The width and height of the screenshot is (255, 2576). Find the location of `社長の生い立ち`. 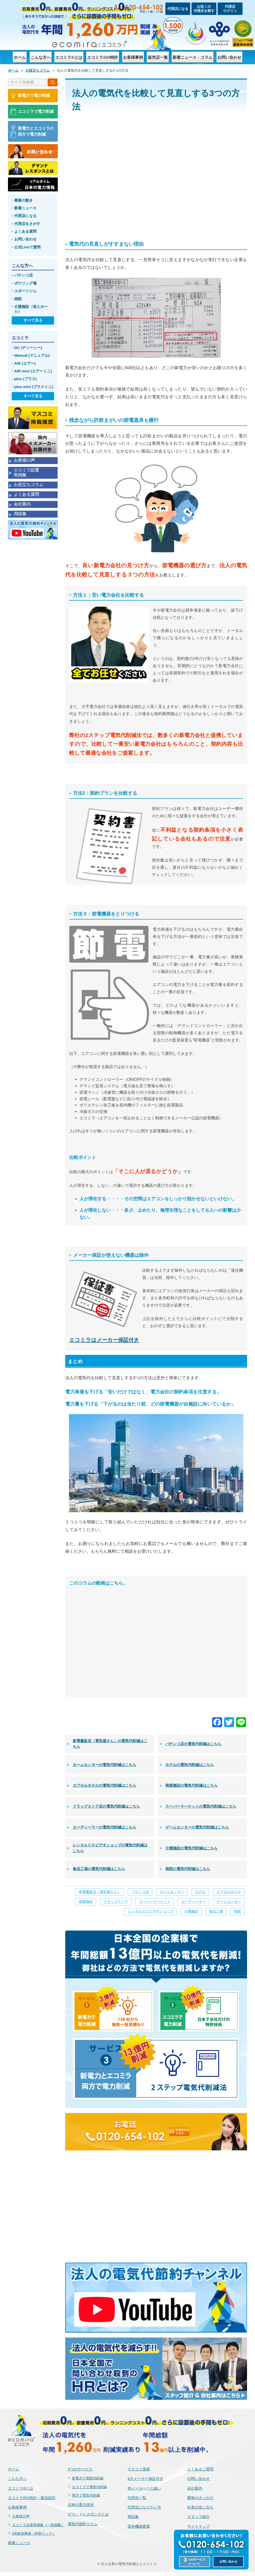

社長の生い立ち is located at coordinates (200, 2511).